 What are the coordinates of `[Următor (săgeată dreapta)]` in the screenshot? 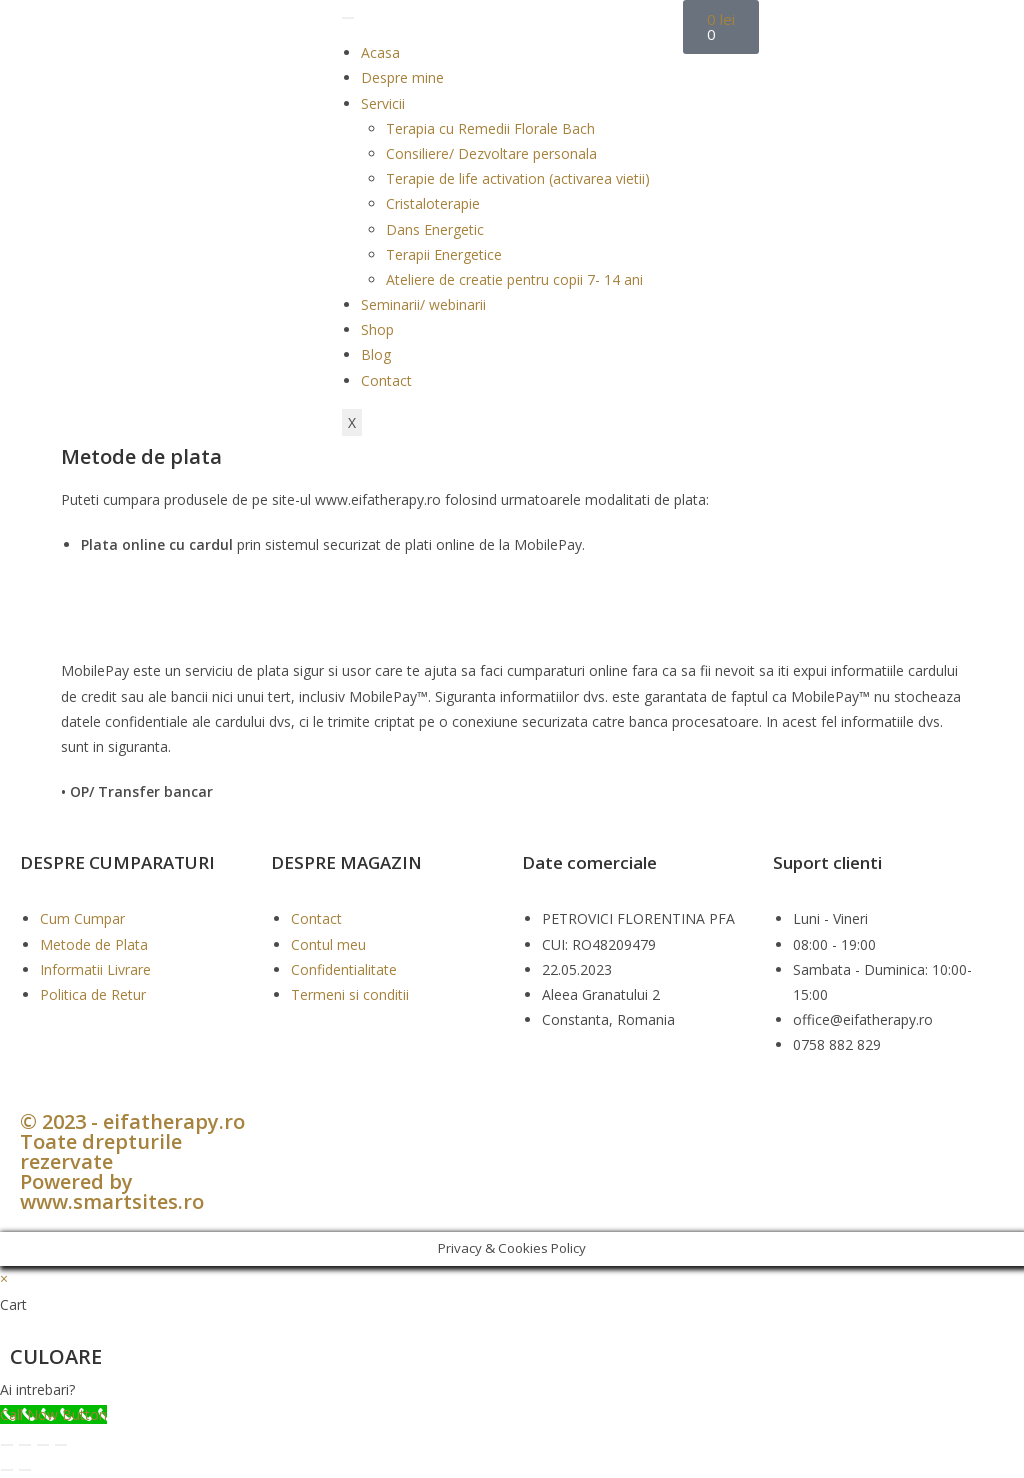 It's located at (25, 1470).